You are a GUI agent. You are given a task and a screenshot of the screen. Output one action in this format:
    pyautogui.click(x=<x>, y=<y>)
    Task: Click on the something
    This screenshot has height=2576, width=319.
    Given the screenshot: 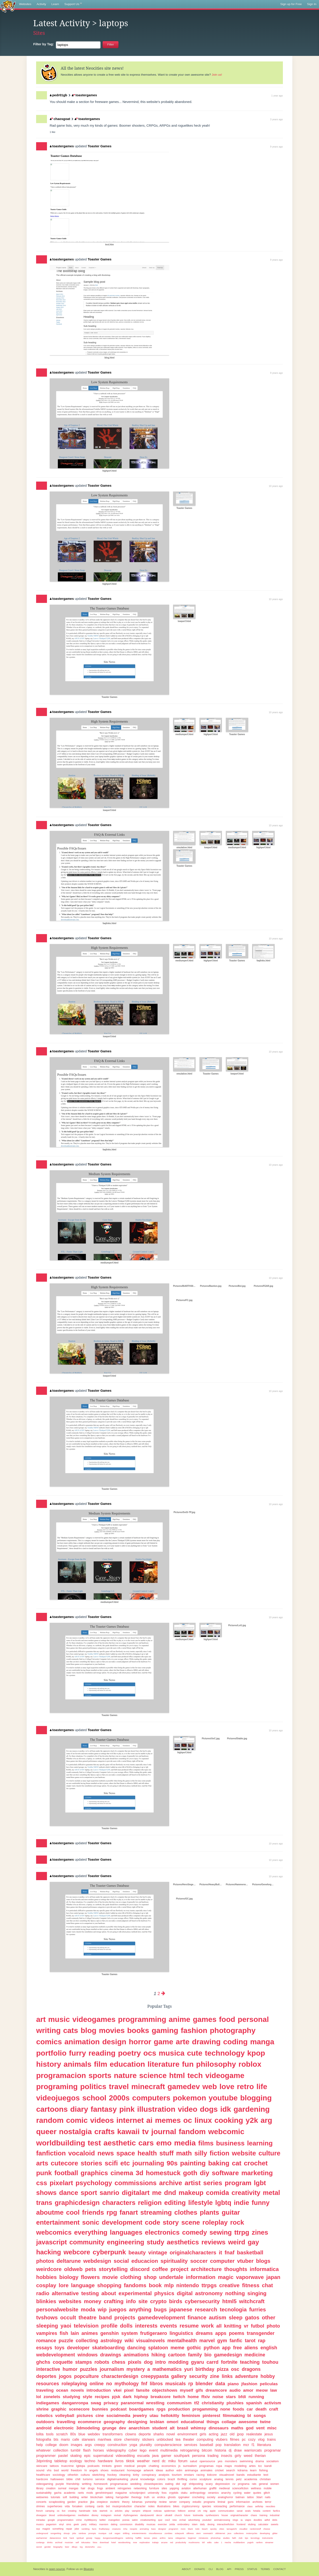 What is the action you would take?
    pyautogui.click(x=58, y=2528)
    